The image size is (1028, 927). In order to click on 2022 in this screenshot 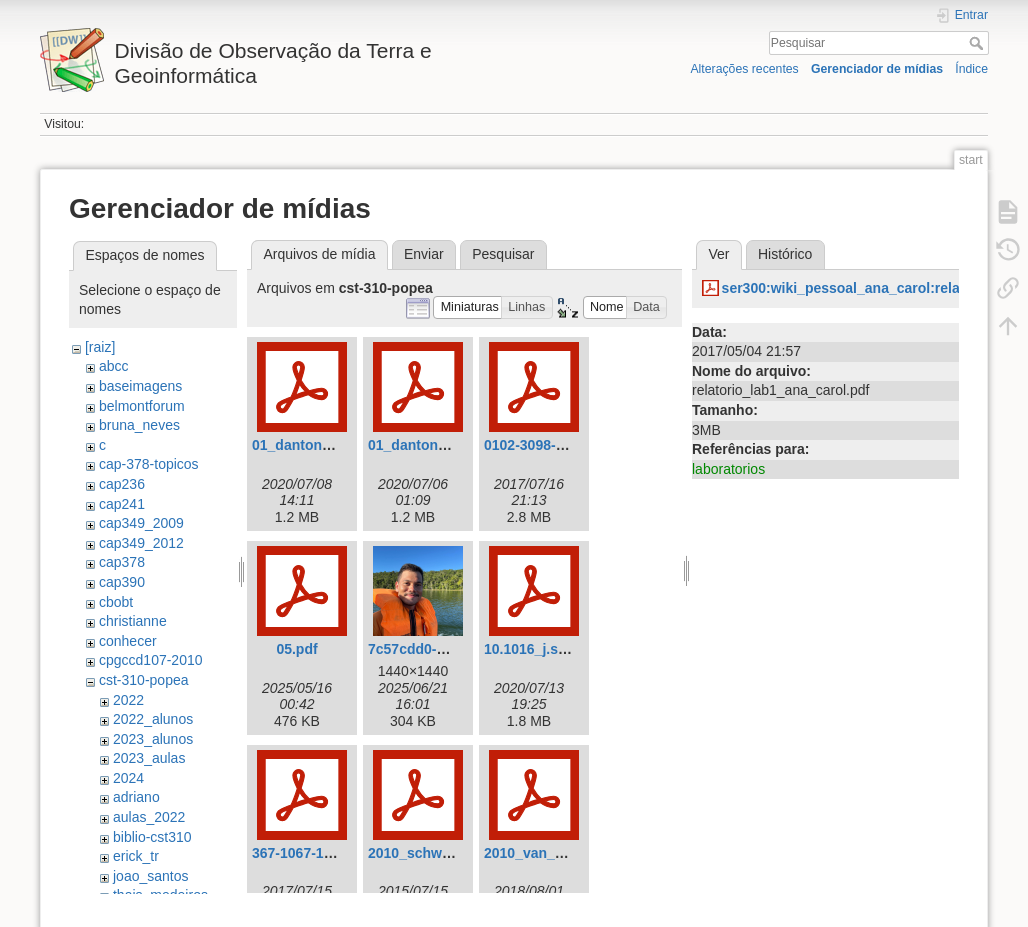, I will do `click(128, 700)`.